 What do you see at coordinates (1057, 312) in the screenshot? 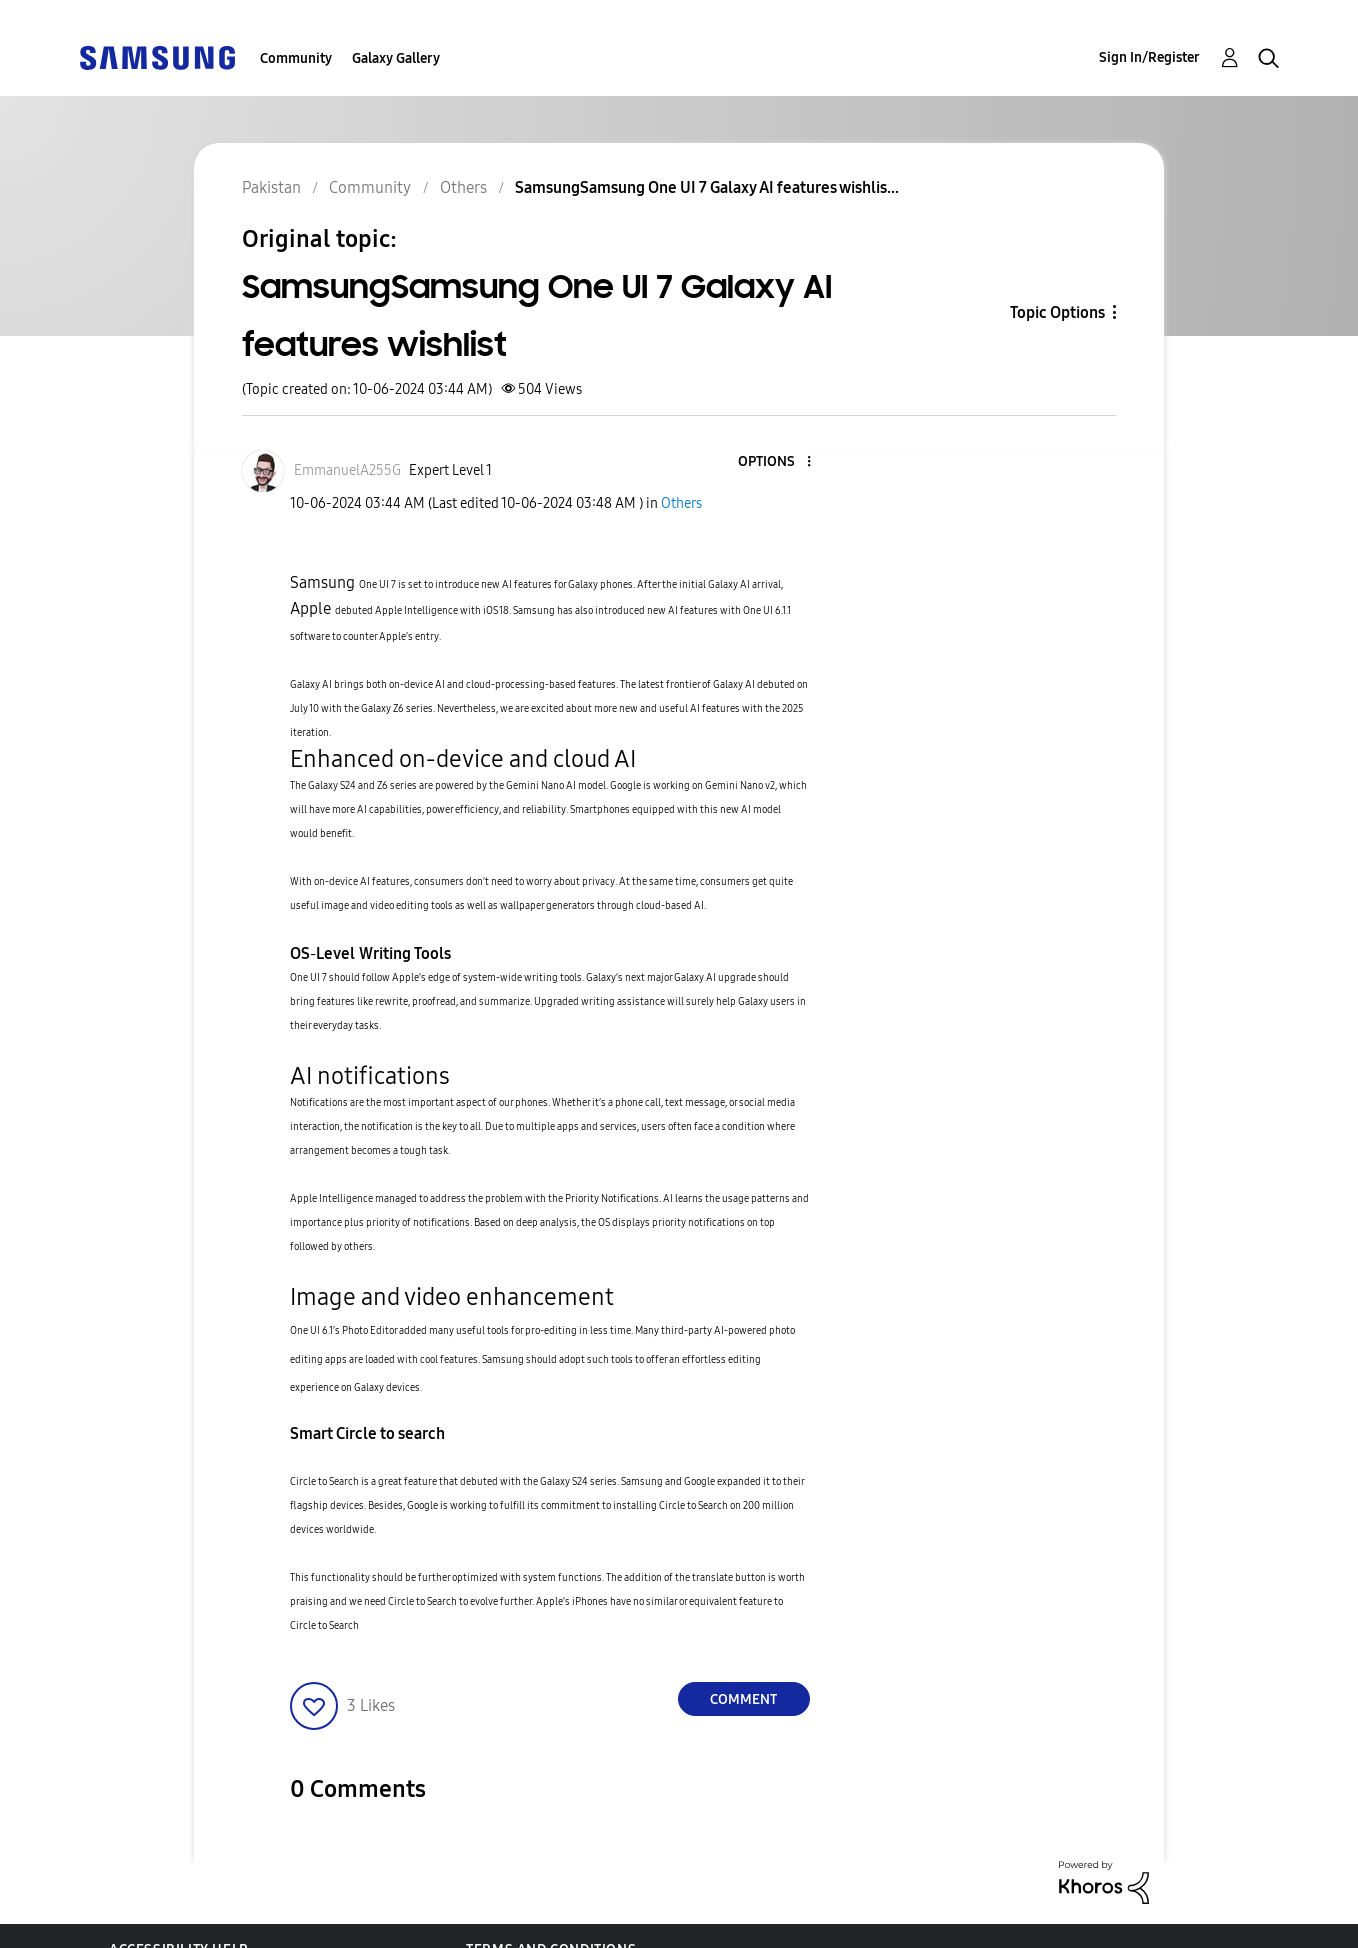
I see `Topic Options [button]` at bounding box center [1057, 312].